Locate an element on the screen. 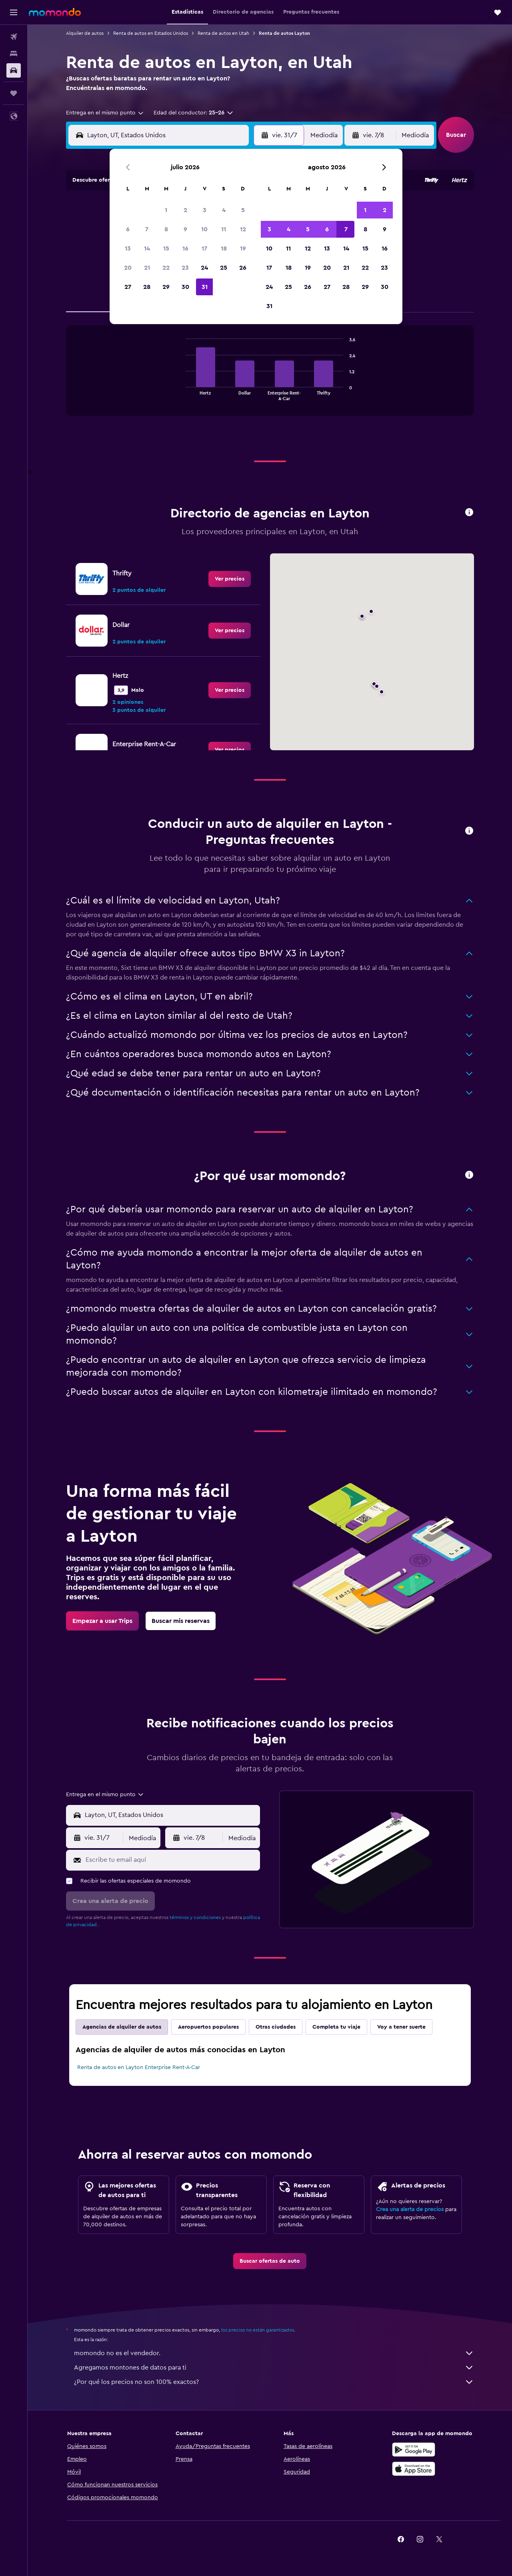 The height and width of the screenshot is (2576, 512). [Consíguelo en la App Store] is located at coordinates (413, 2469).